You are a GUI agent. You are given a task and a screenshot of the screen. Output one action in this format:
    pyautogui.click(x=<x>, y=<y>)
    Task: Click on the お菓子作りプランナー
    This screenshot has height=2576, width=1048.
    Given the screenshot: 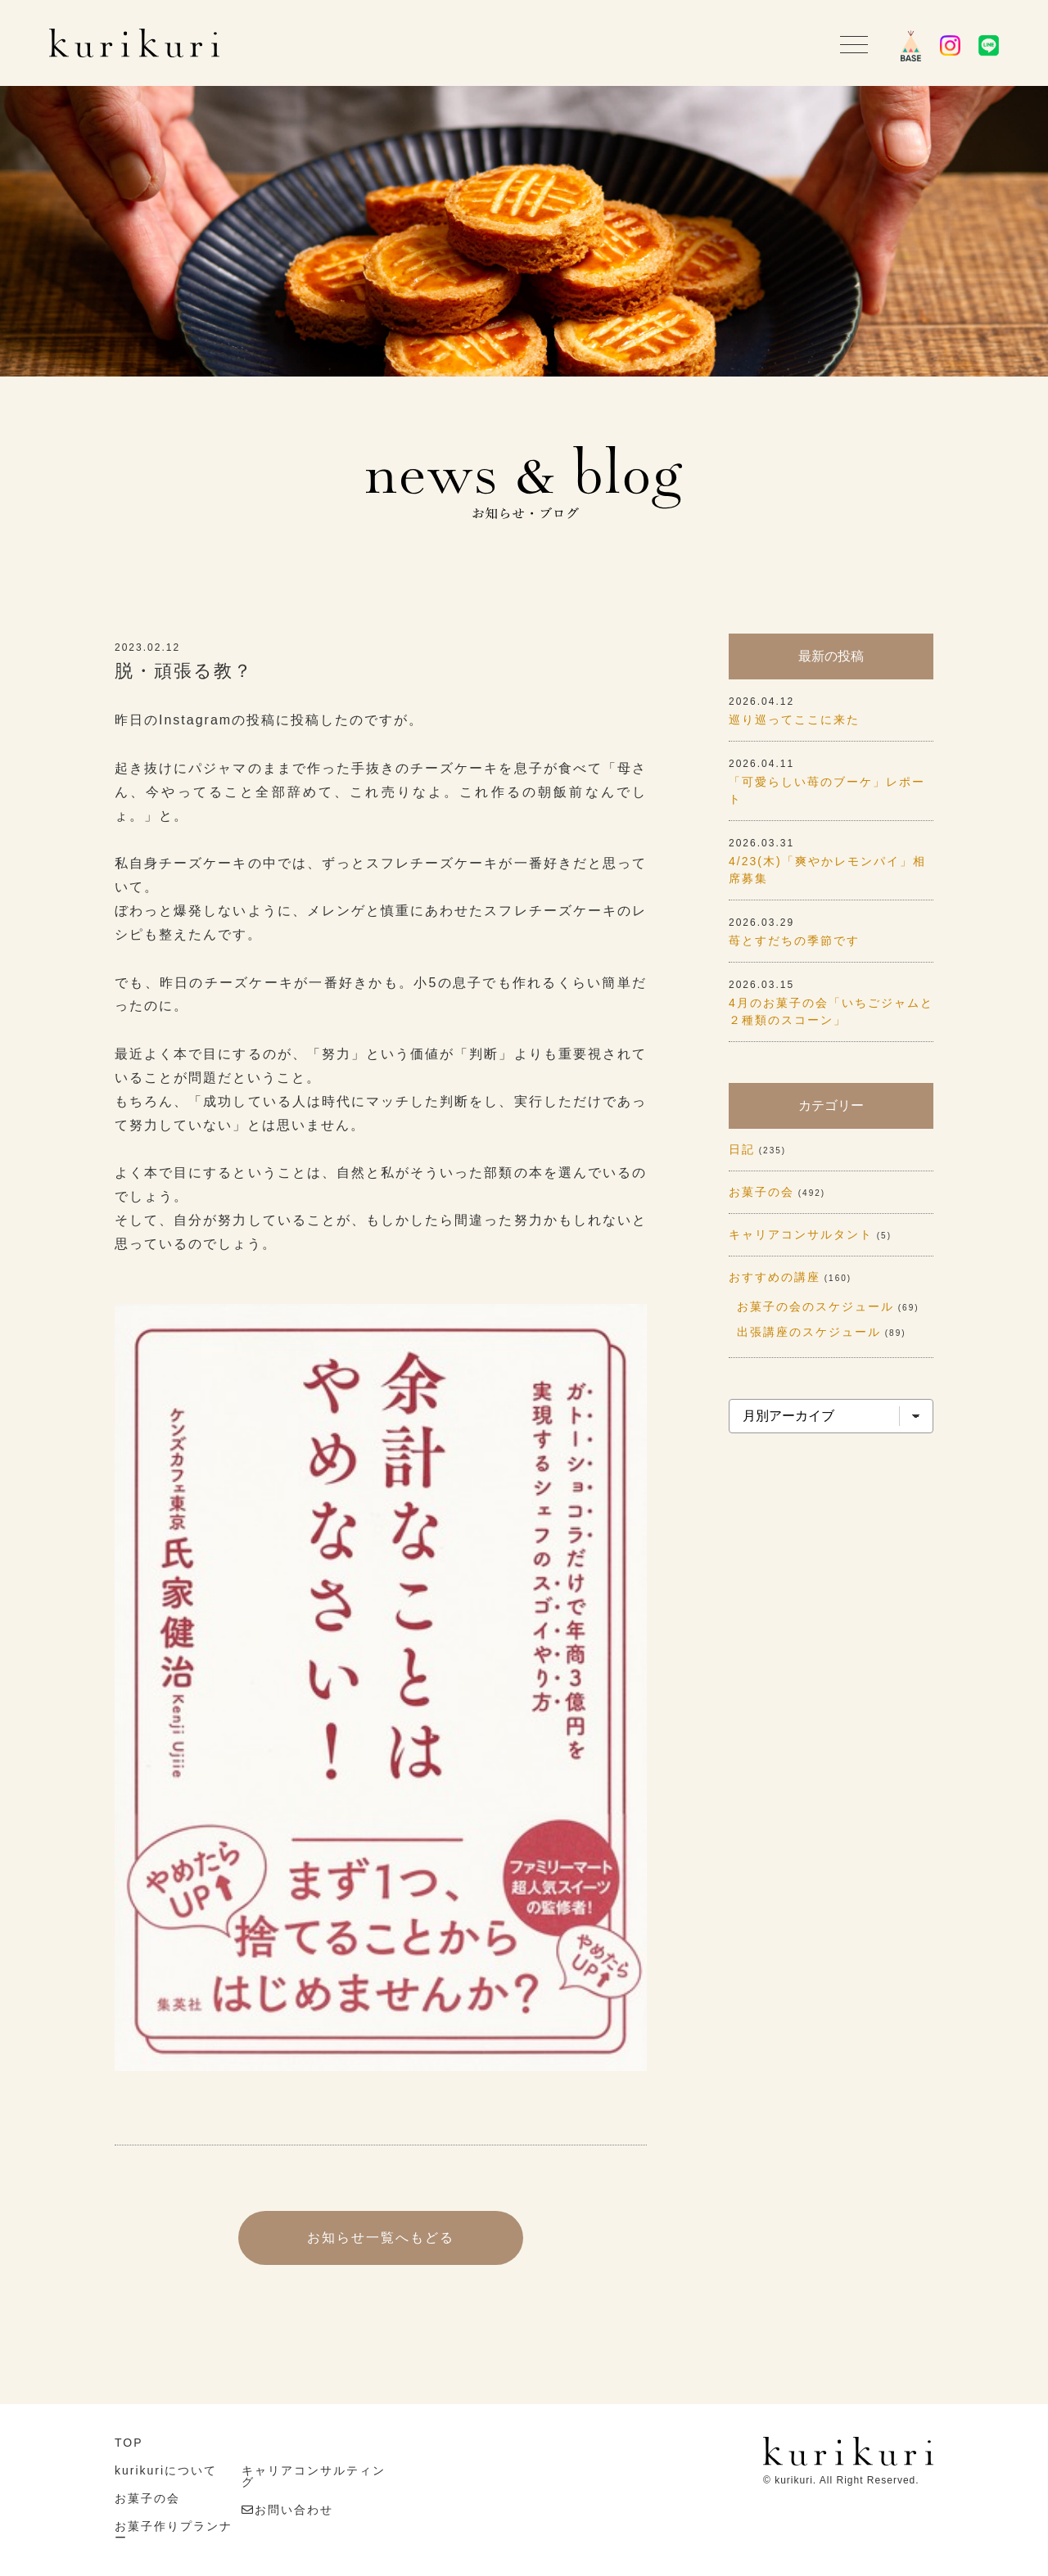 What is the action you would take?
    pyautogui.click(x=174, y=2532)
    